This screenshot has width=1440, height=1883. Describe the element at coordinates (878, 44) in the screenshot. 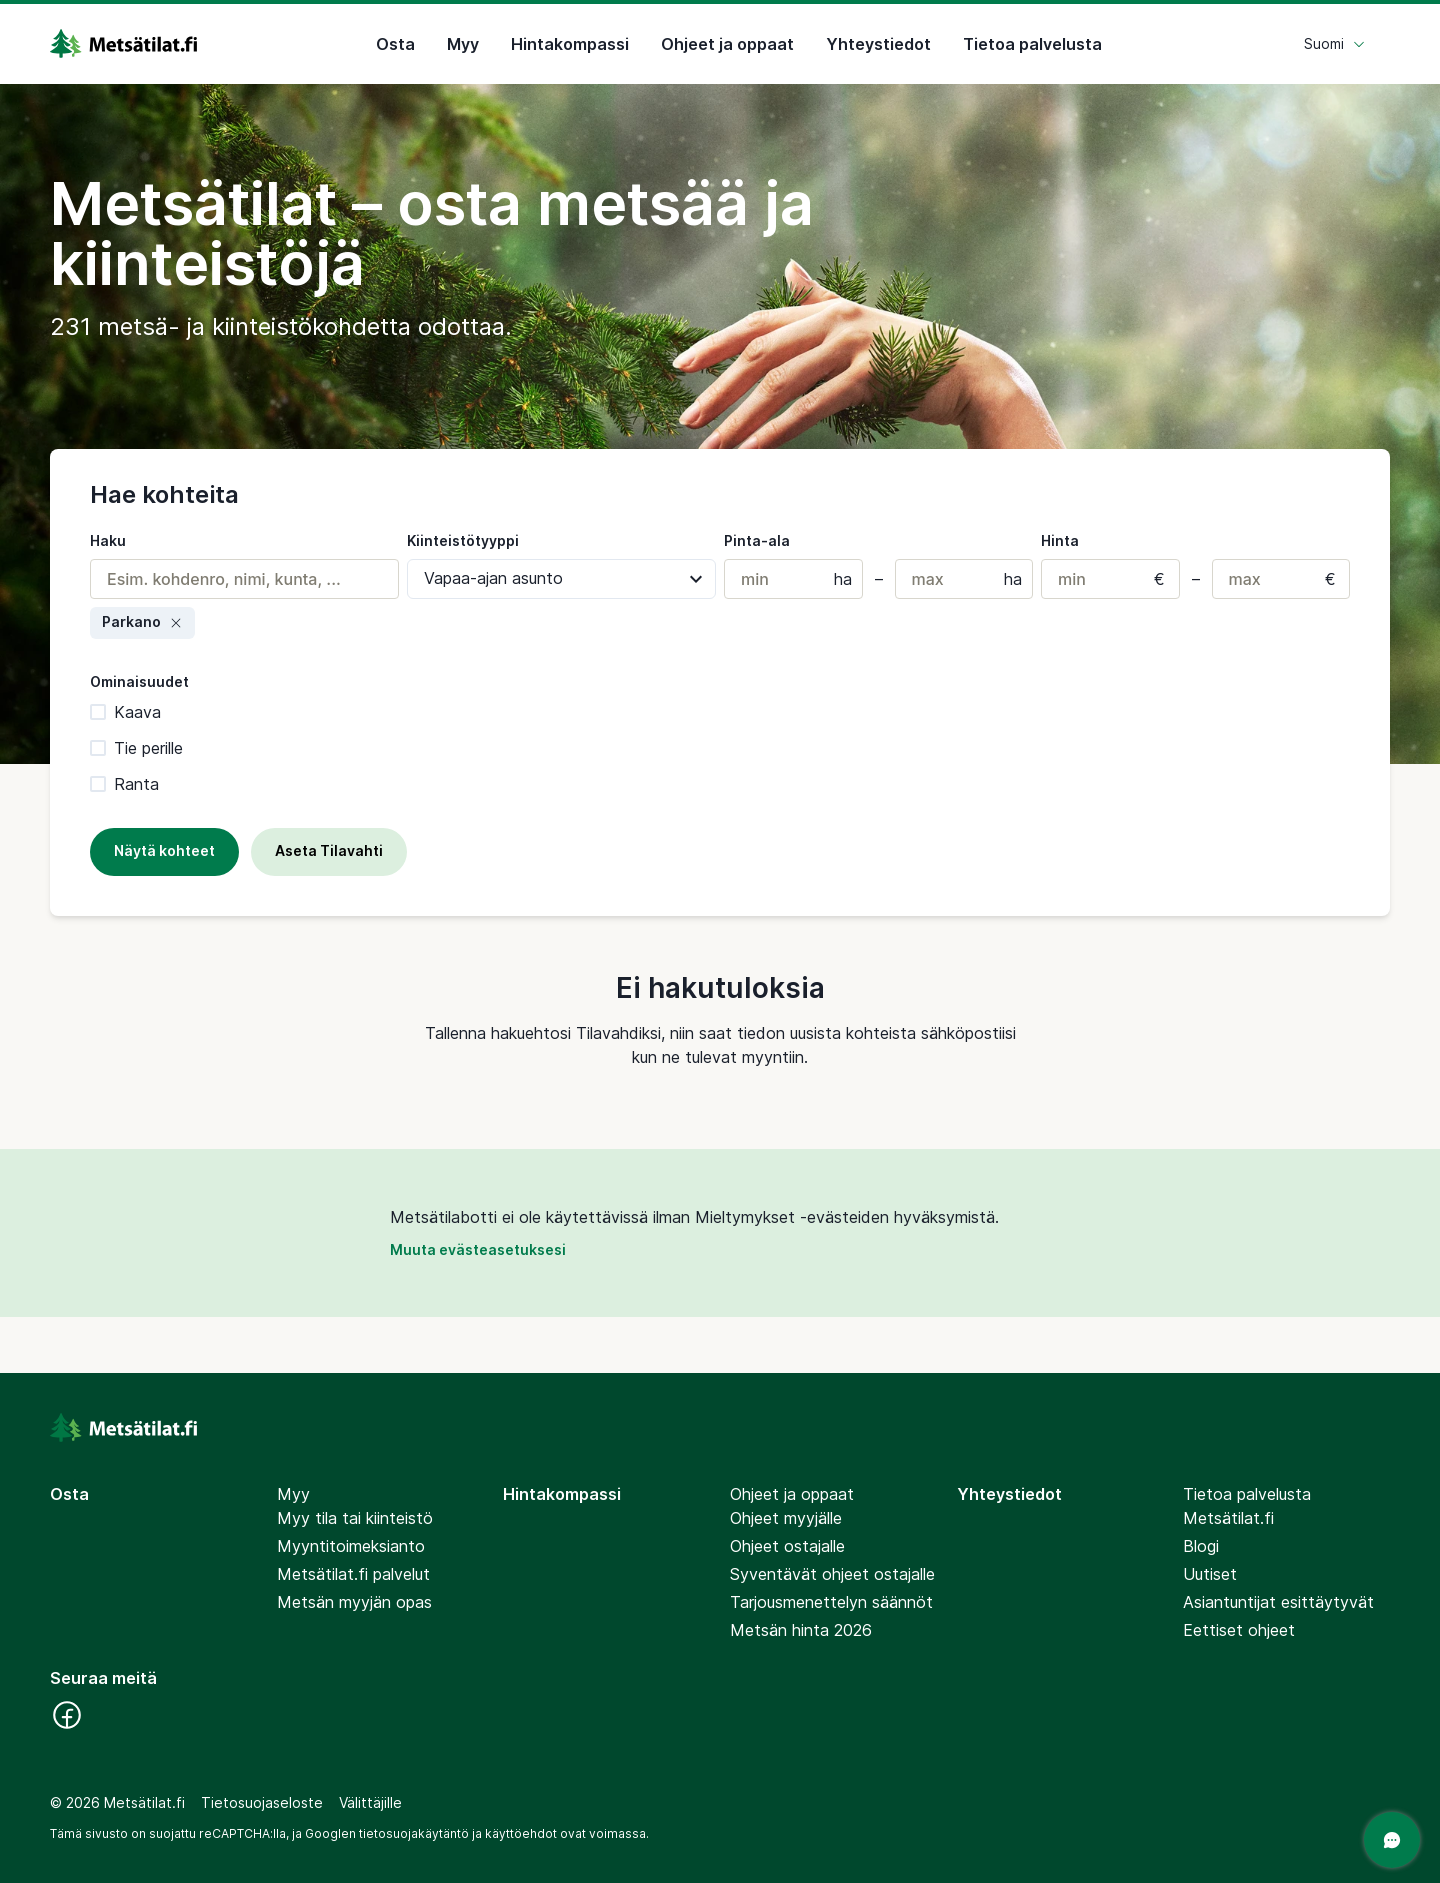

I see `Yhteystiedot` at that location.